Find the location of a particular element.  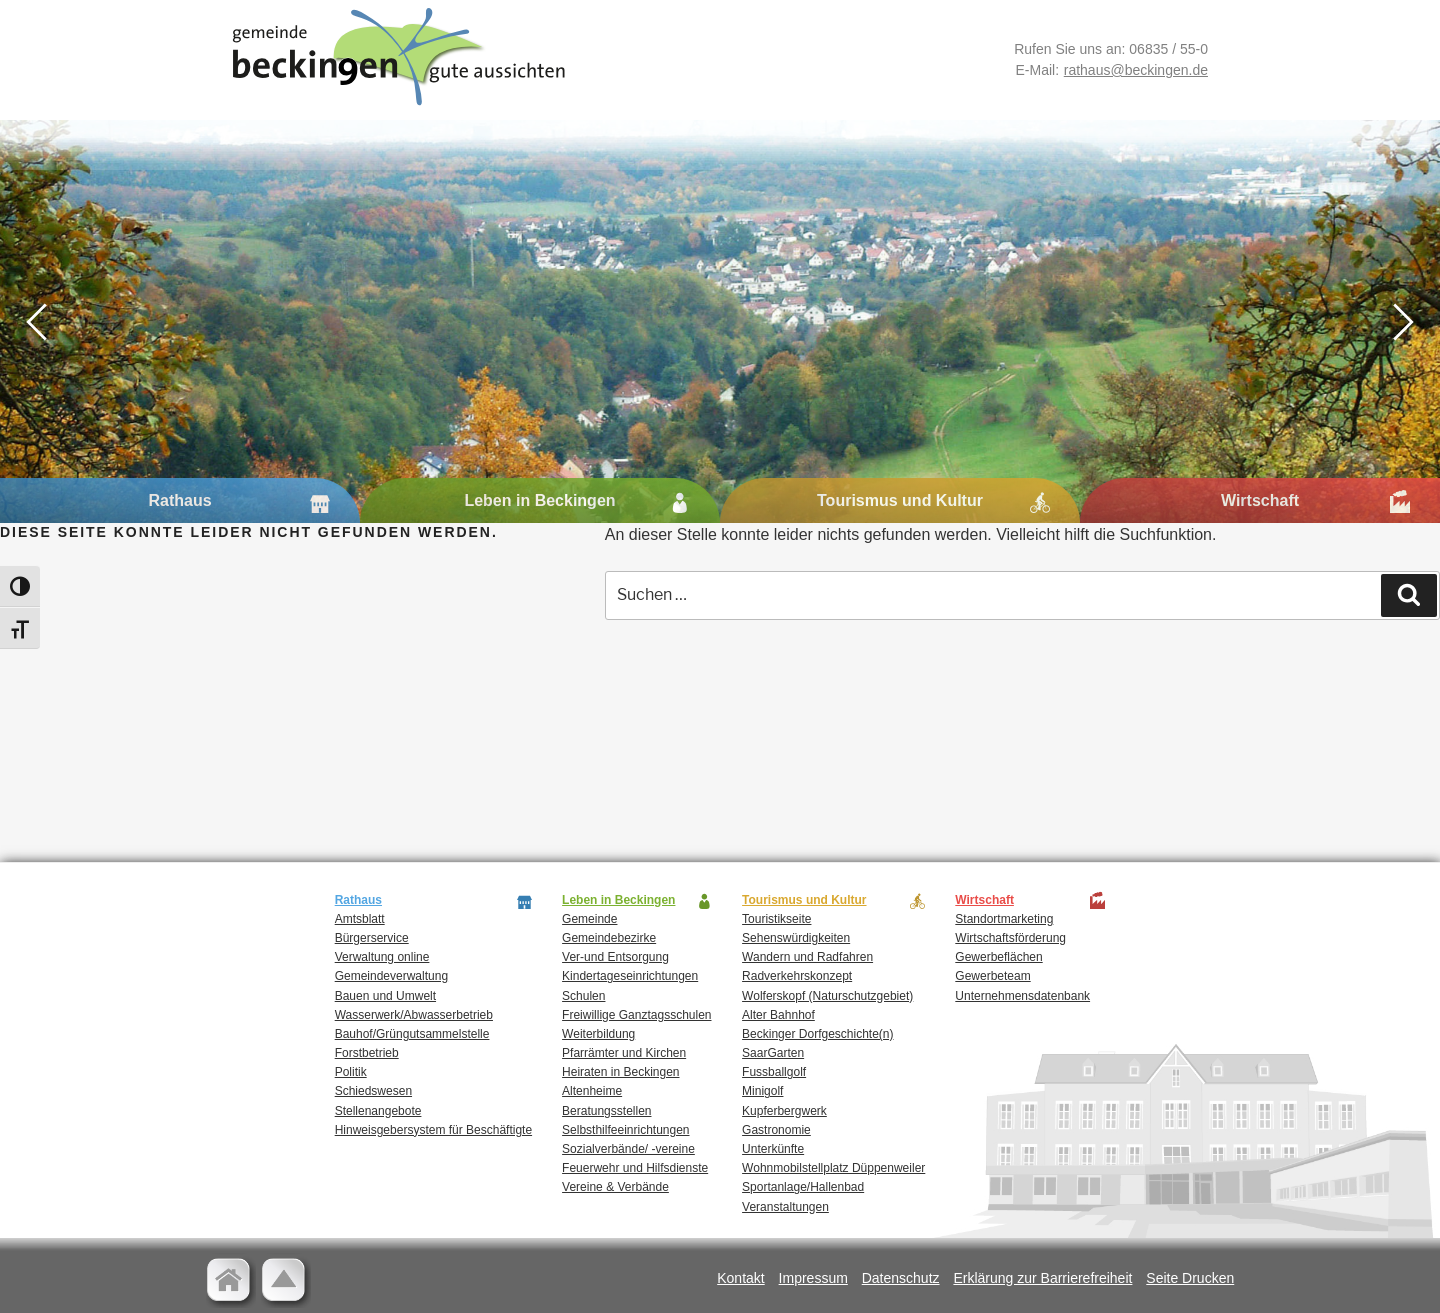

Gastronomie is located at coordinates (776, 1130).